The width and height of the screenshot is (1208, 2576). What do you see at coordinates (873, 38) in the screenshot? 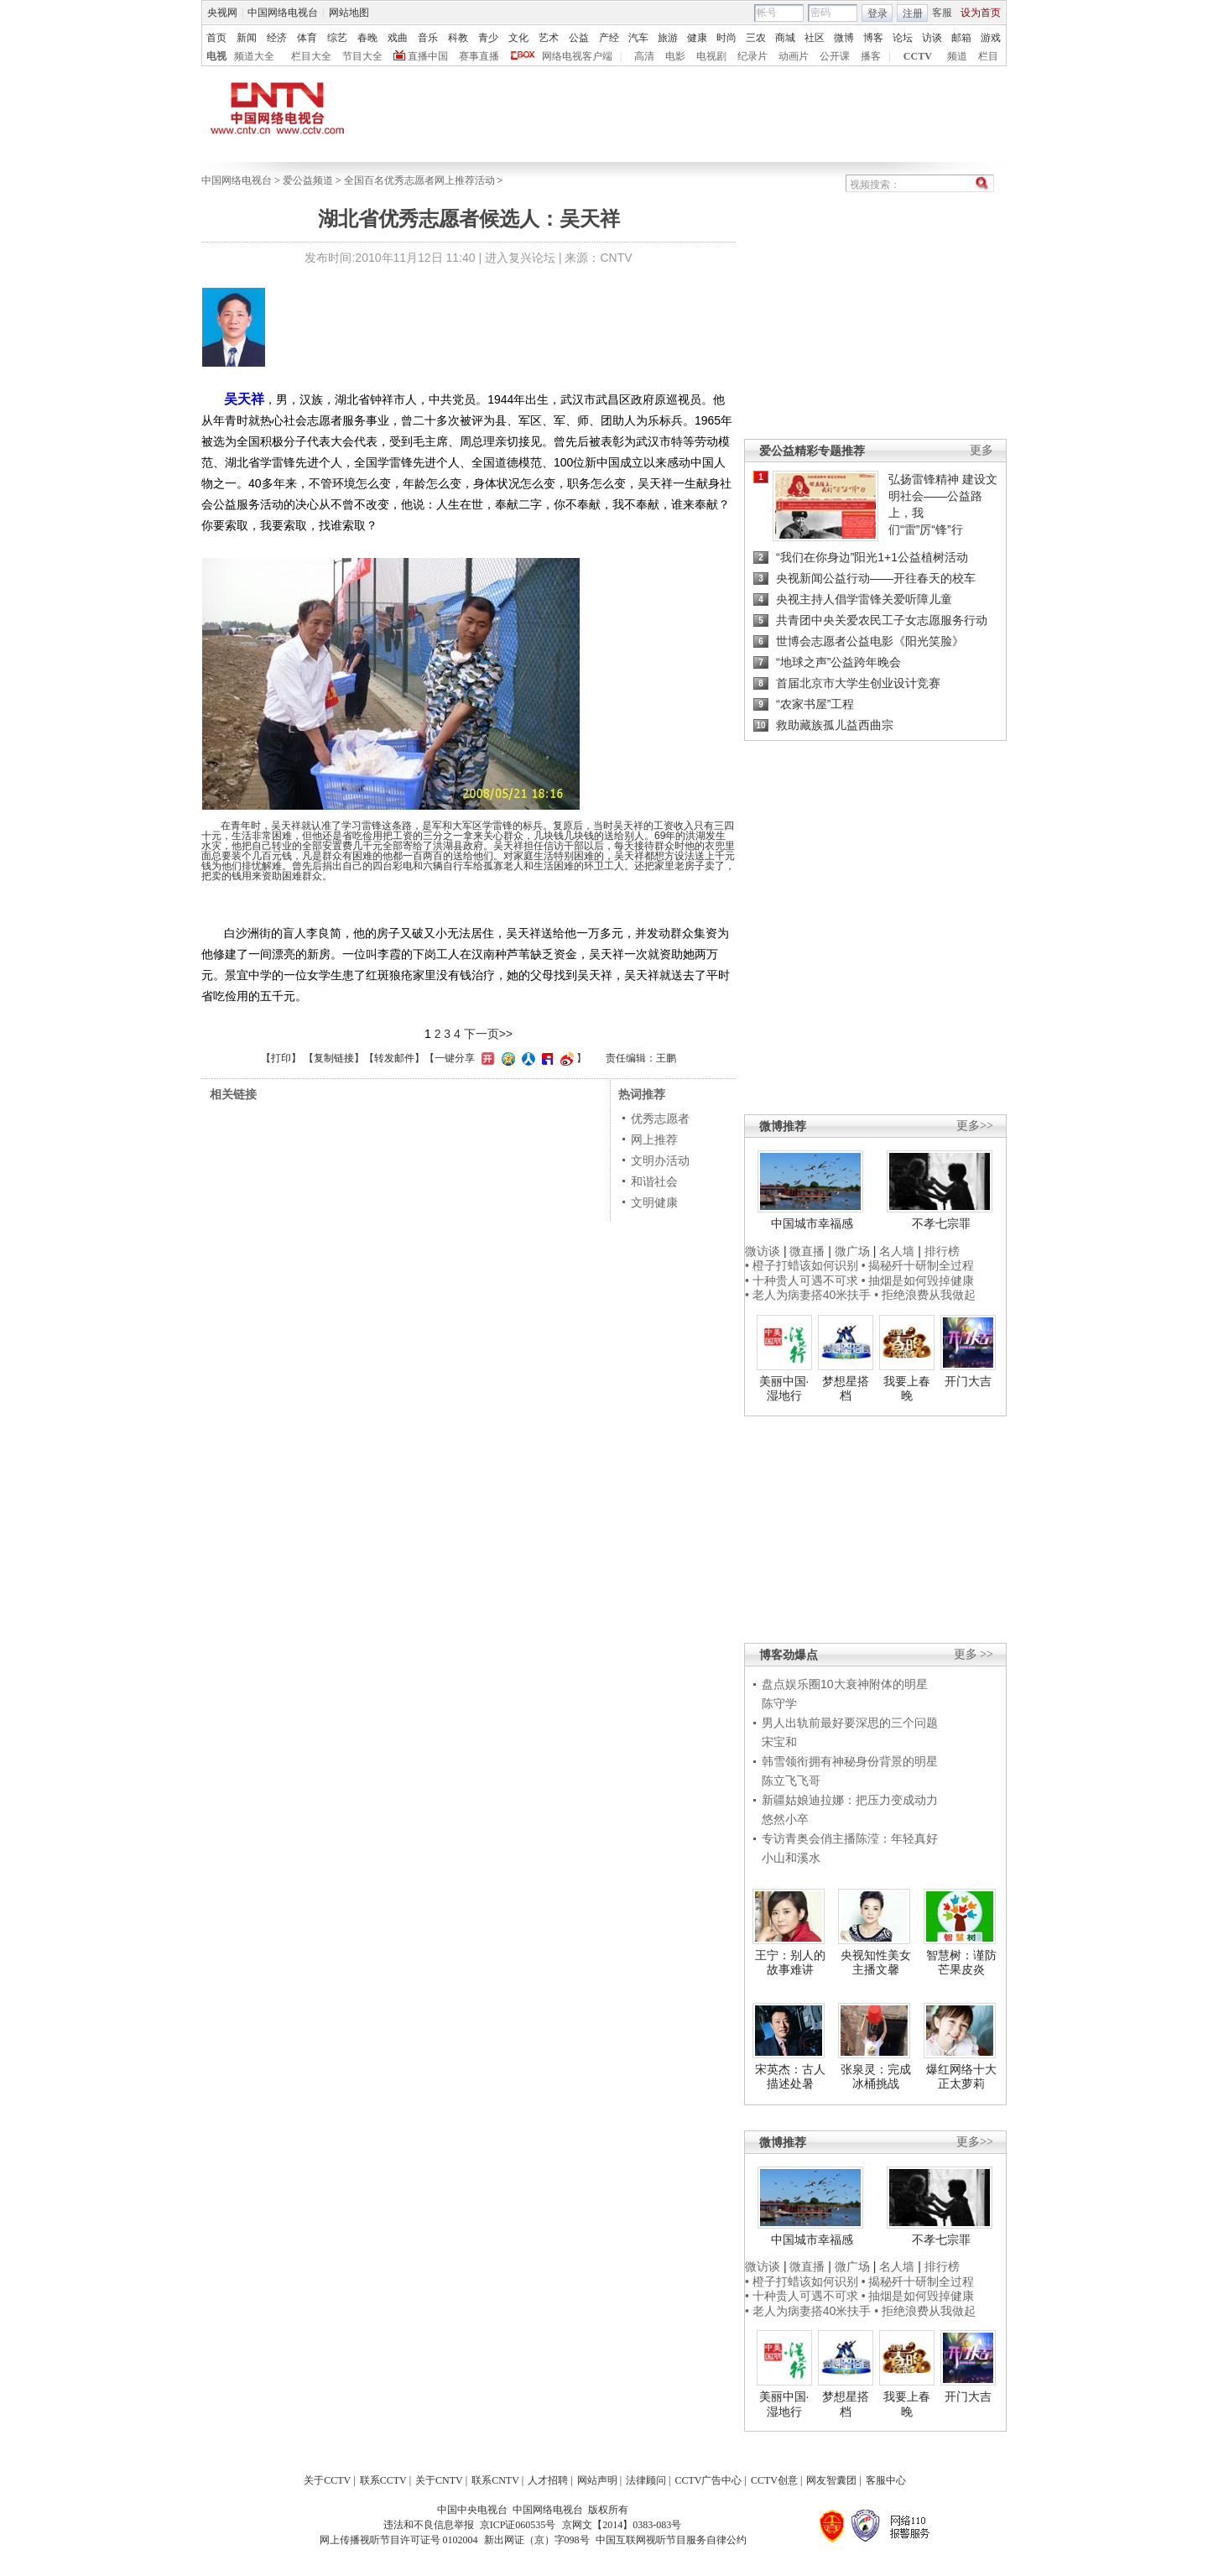
I see `博客` at bounding box center [873, 38].